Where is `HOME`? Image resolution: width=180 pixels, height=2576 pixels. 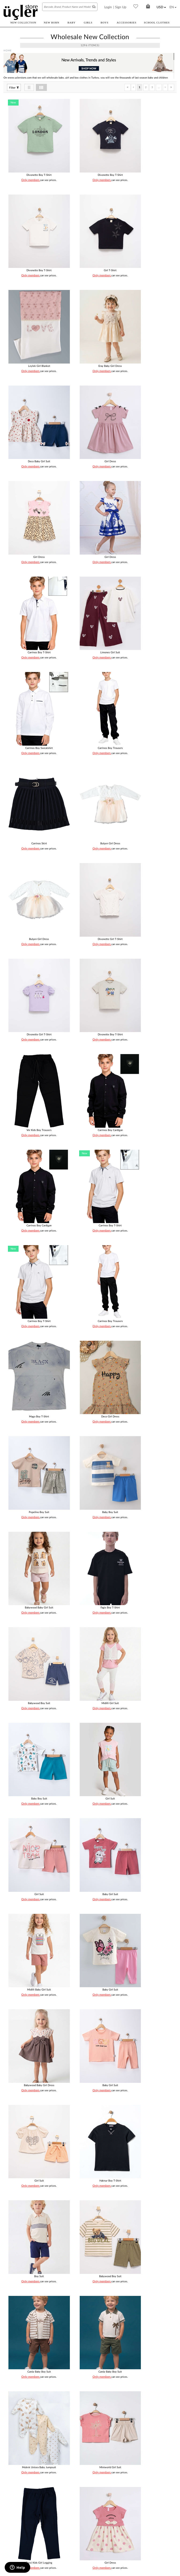 HOME is located at coordinates (8, 50).